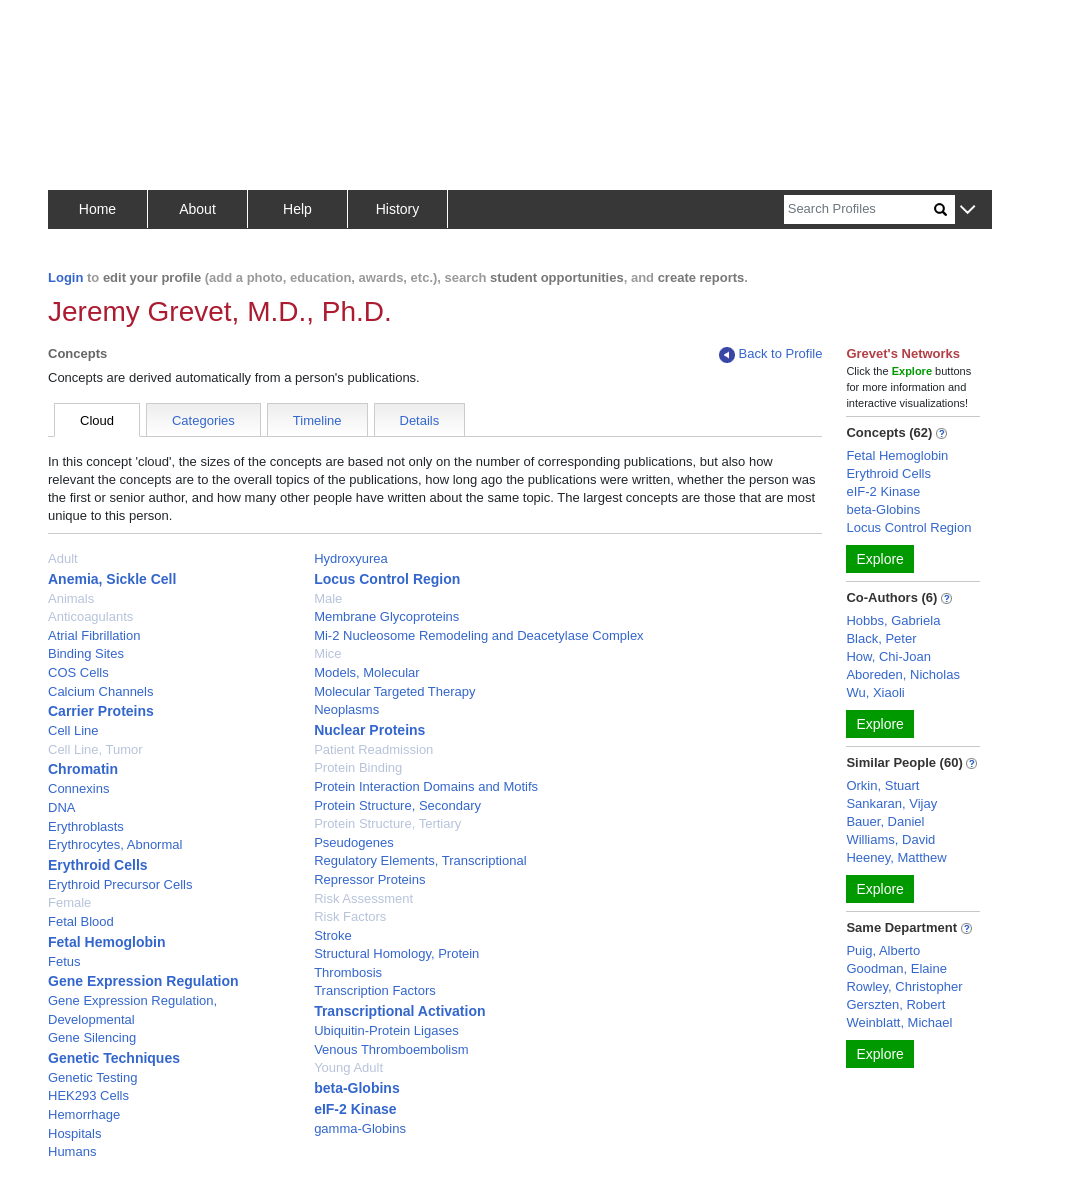 This screenshot has width=1091, height=1194. I want to click on Protein Interaction Domains and Motifs, so click(426, 786).